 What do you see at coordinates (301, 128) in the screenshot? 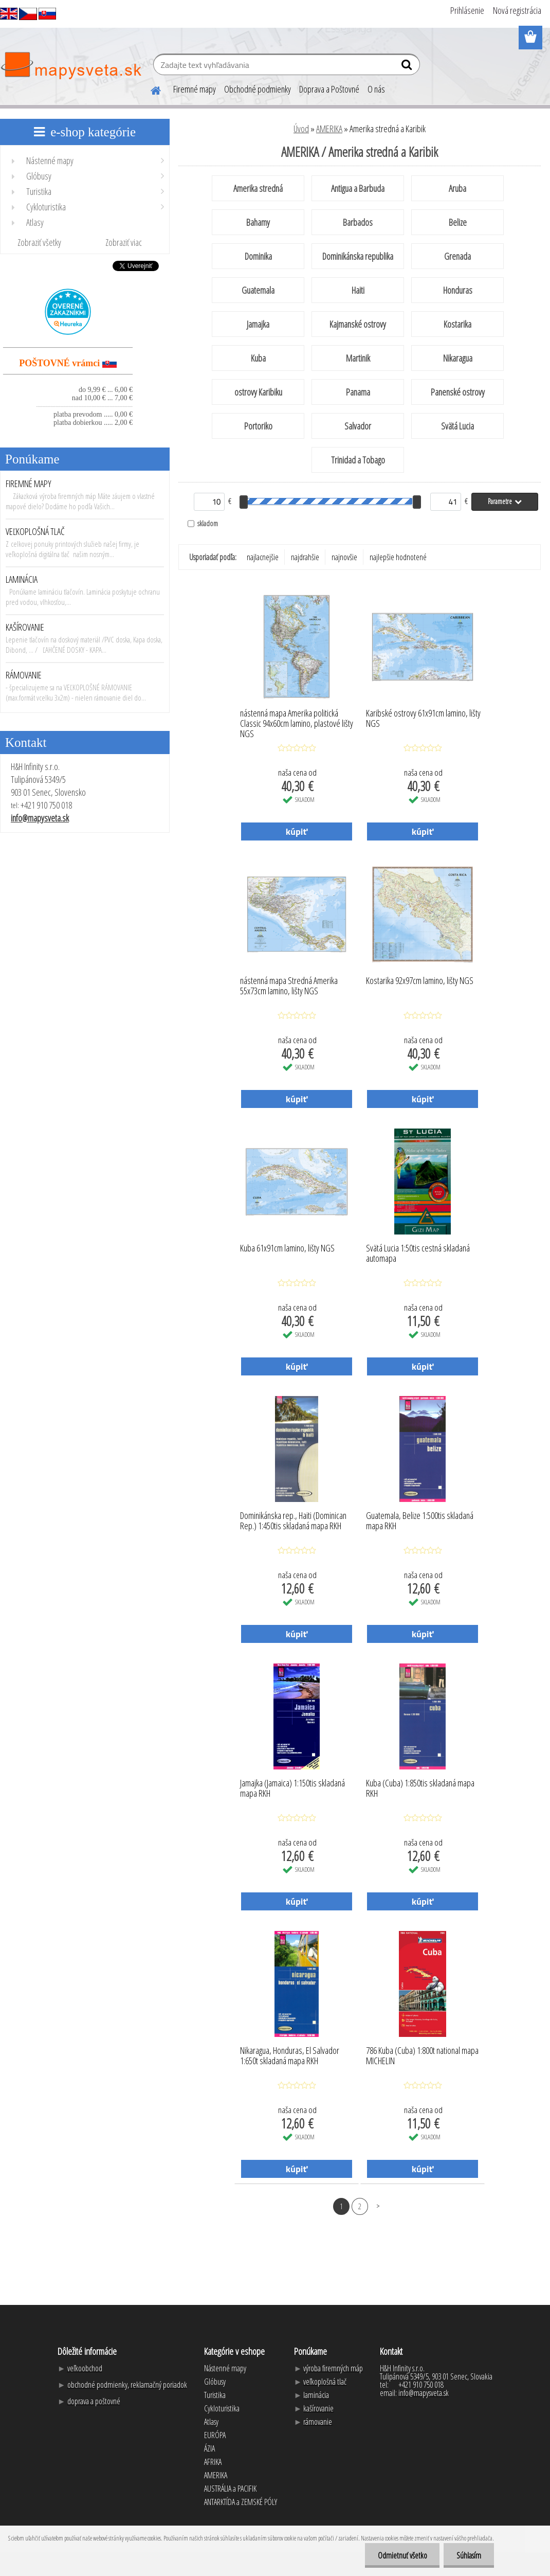
I see `Úvod` at bounding box center [301, 128].